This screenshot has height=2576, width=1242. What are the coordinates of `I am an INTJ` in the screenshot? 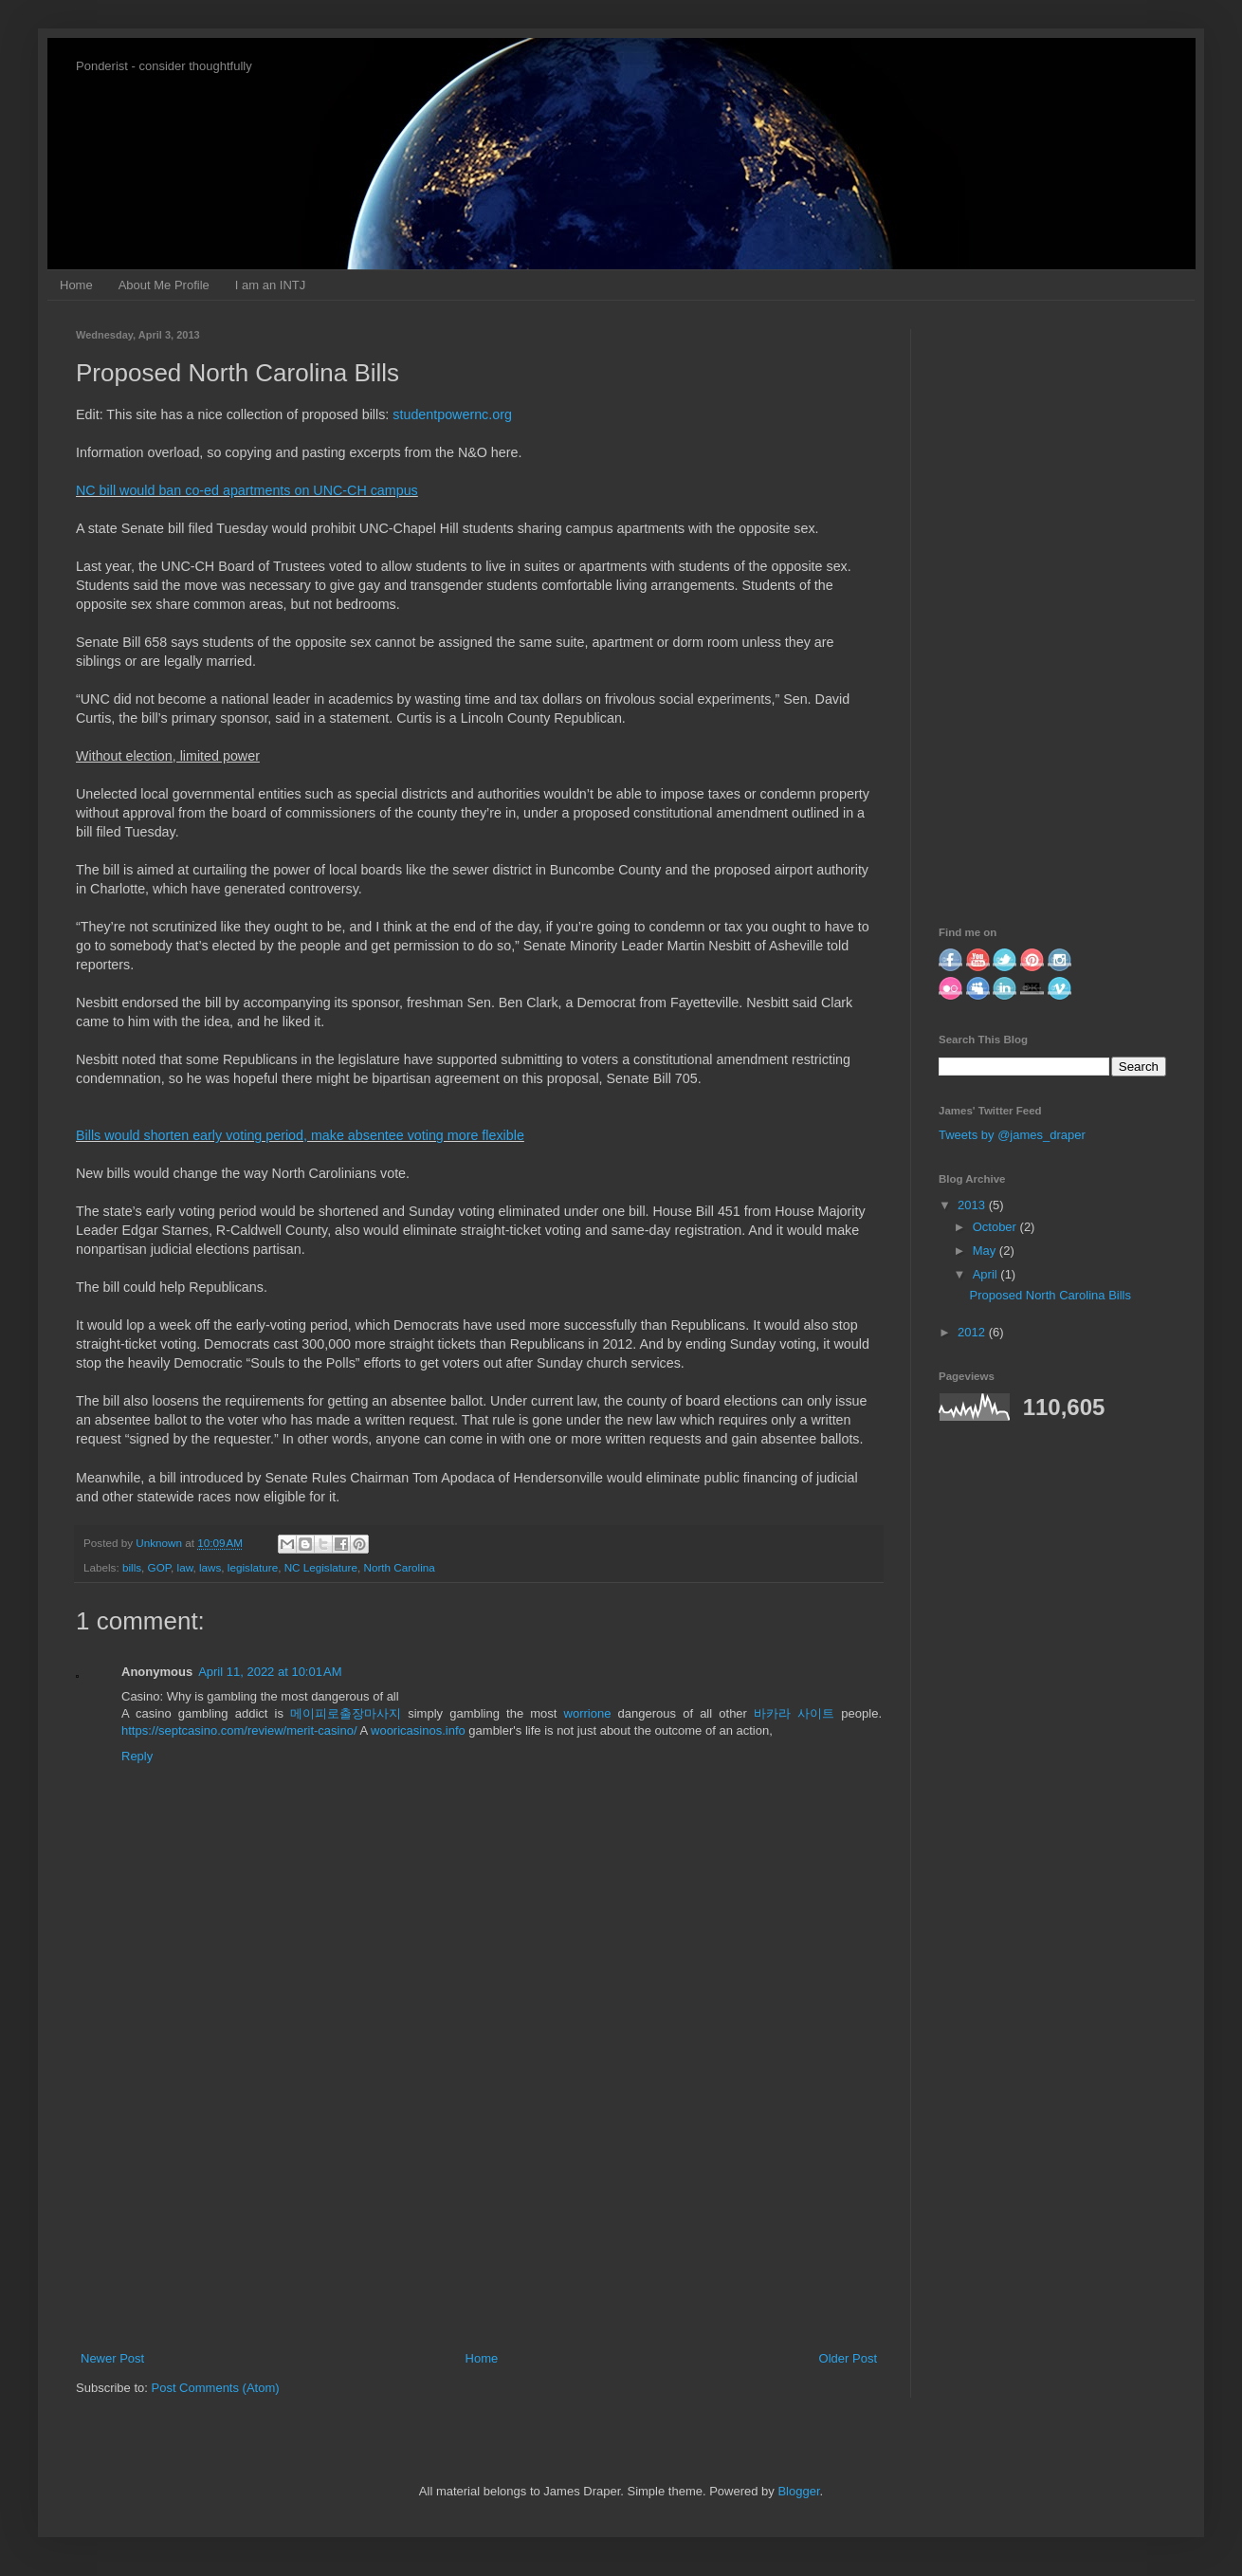 It's located at (270, 285).